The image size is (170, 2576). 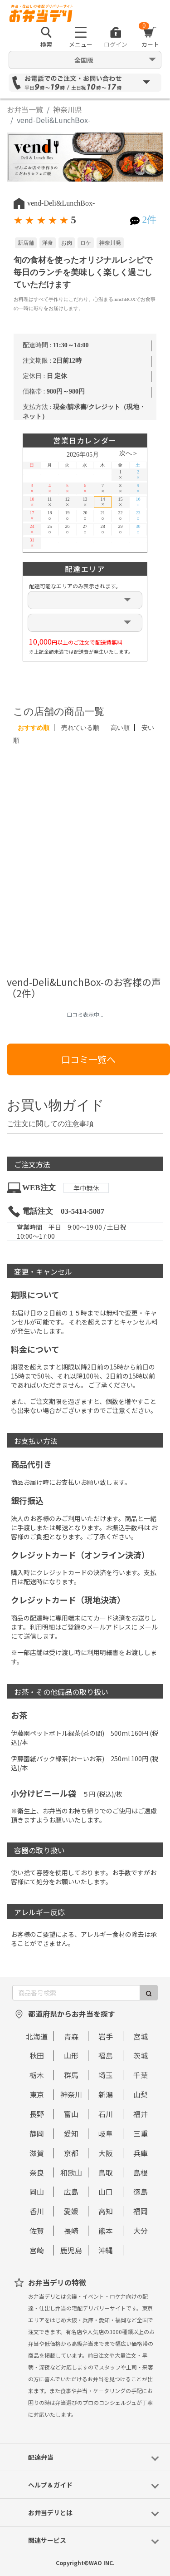 I want to click on 熊本, so click(x=105, y=2230).